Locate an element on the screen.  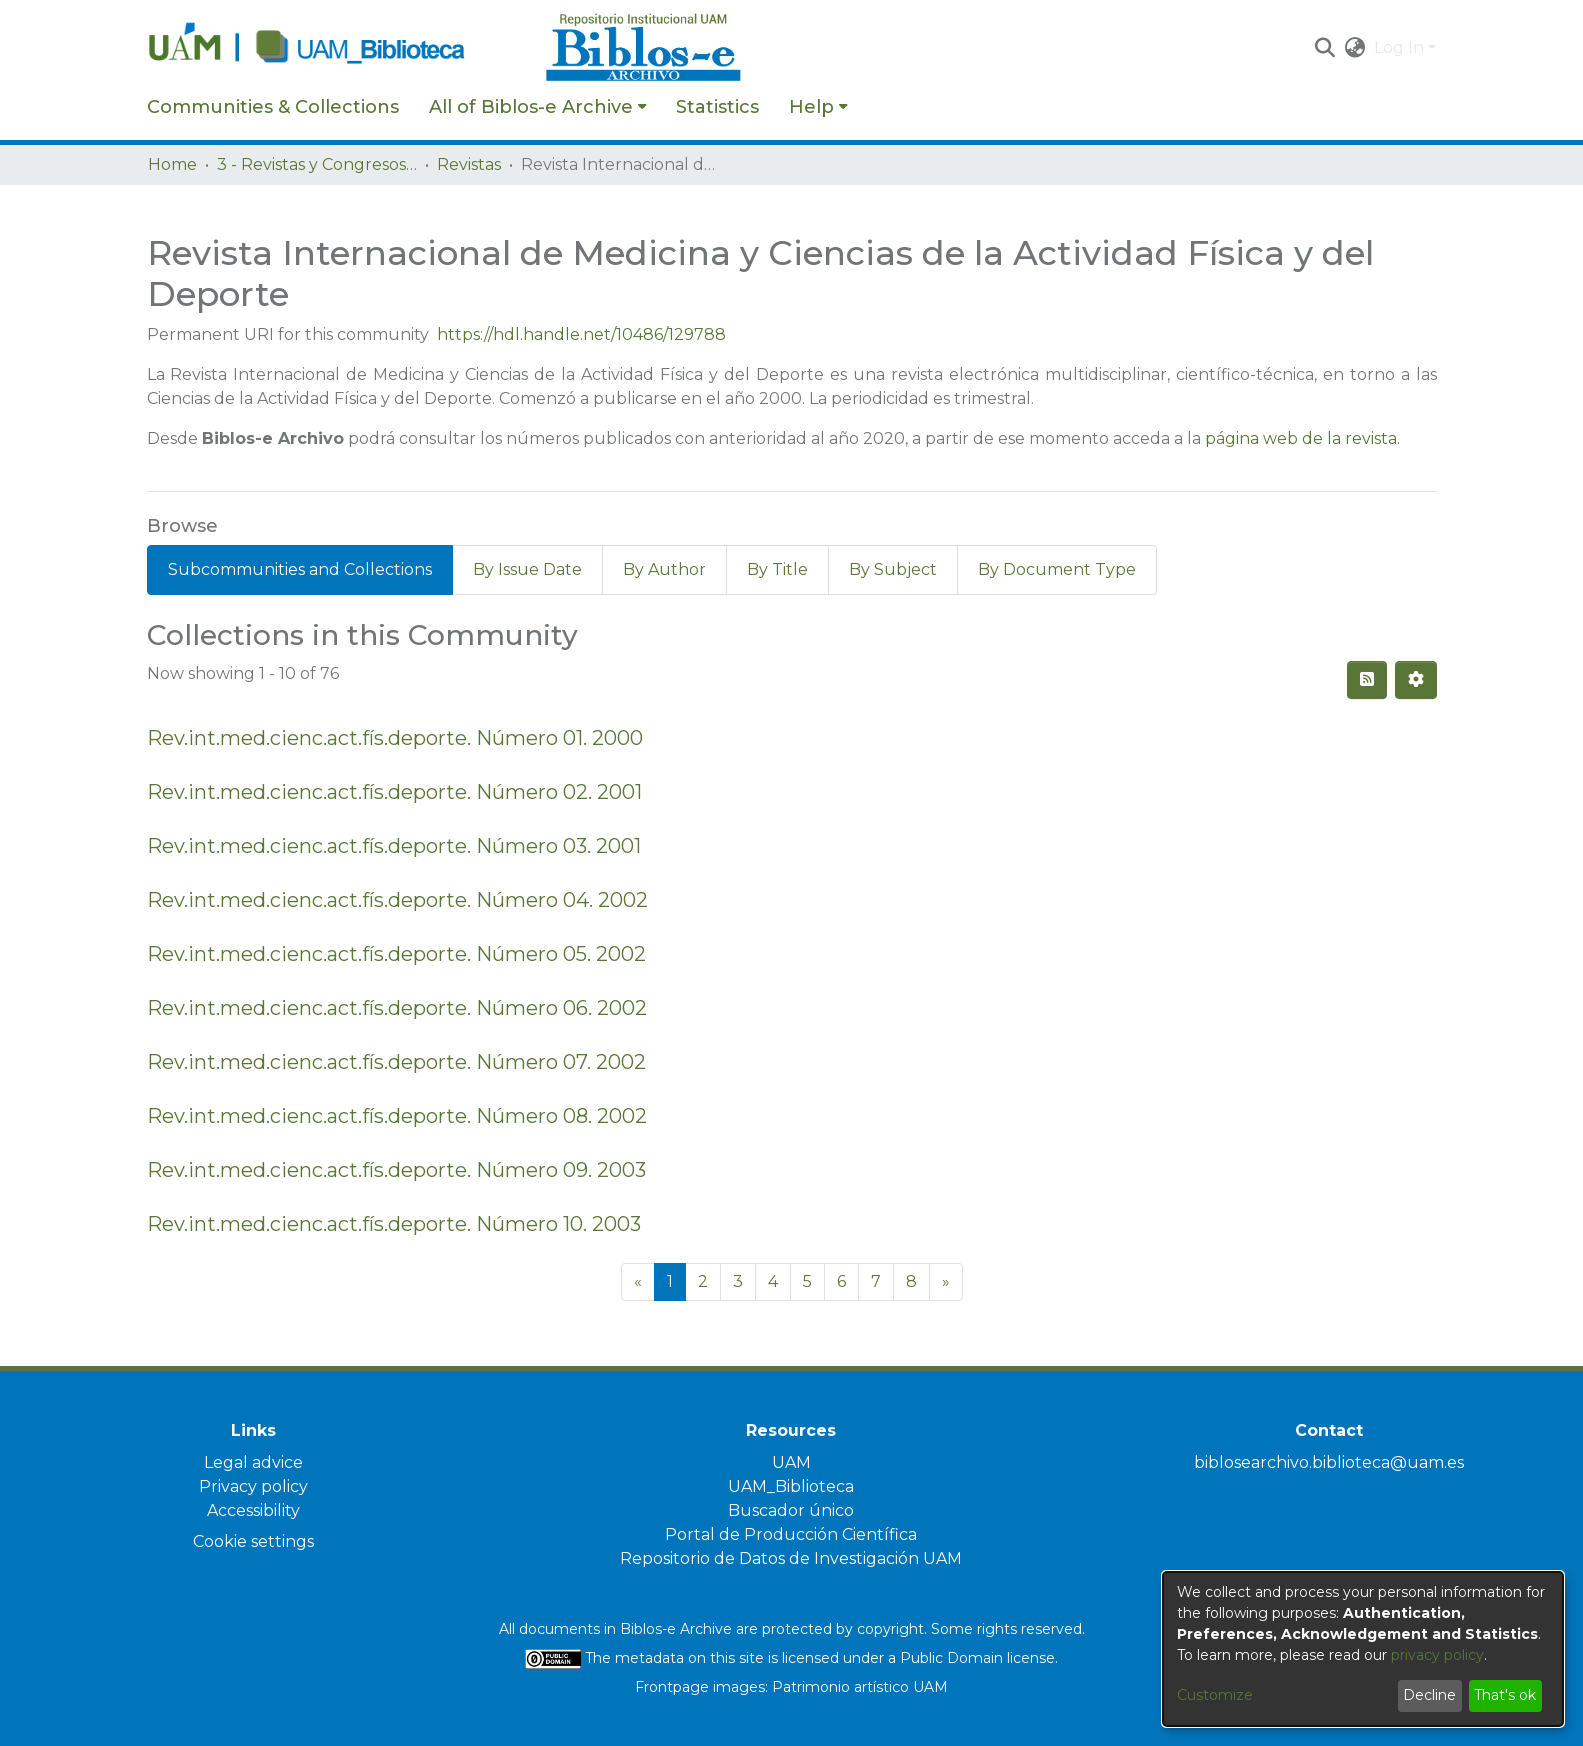
[dialog] is located at coordinates (1363, 1649).